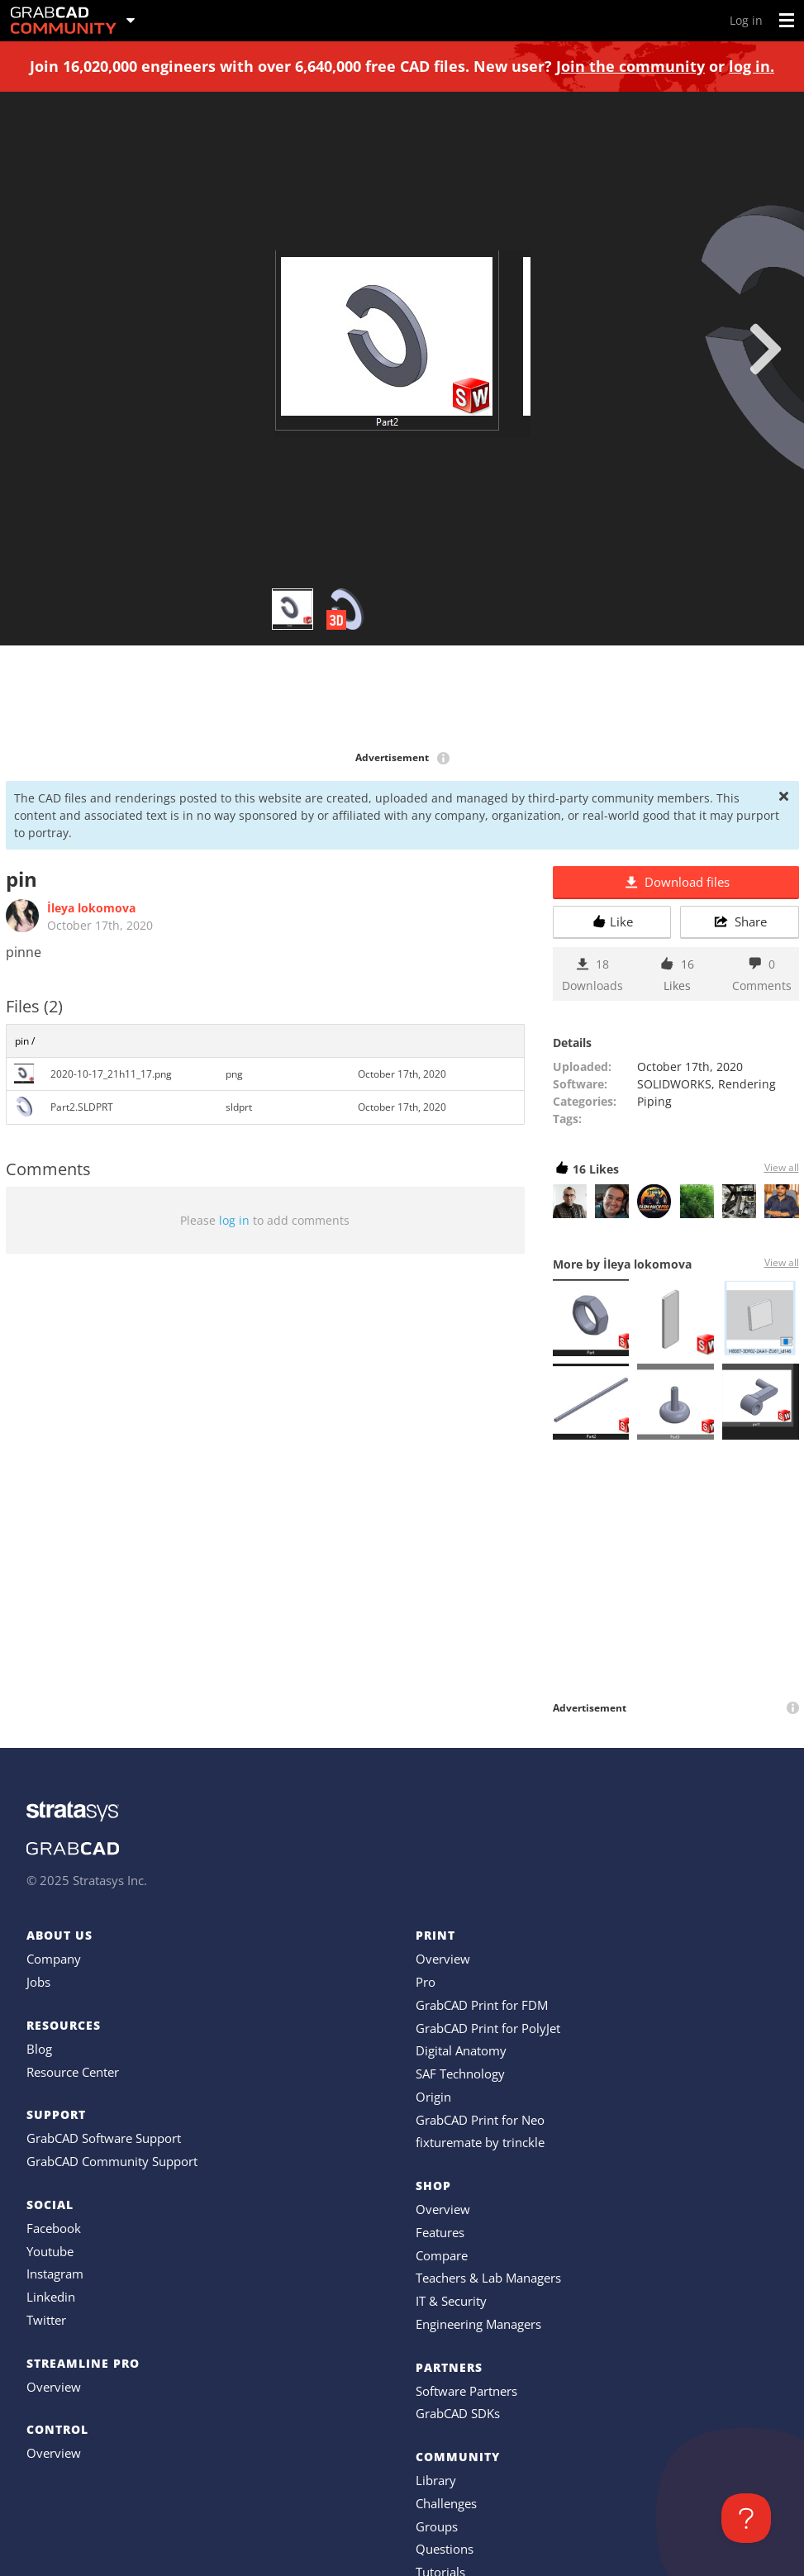 The image size is (804, 2576). Describe the element at coordinates (437, 2526) in the screenshot. I see `Groups` at that location.